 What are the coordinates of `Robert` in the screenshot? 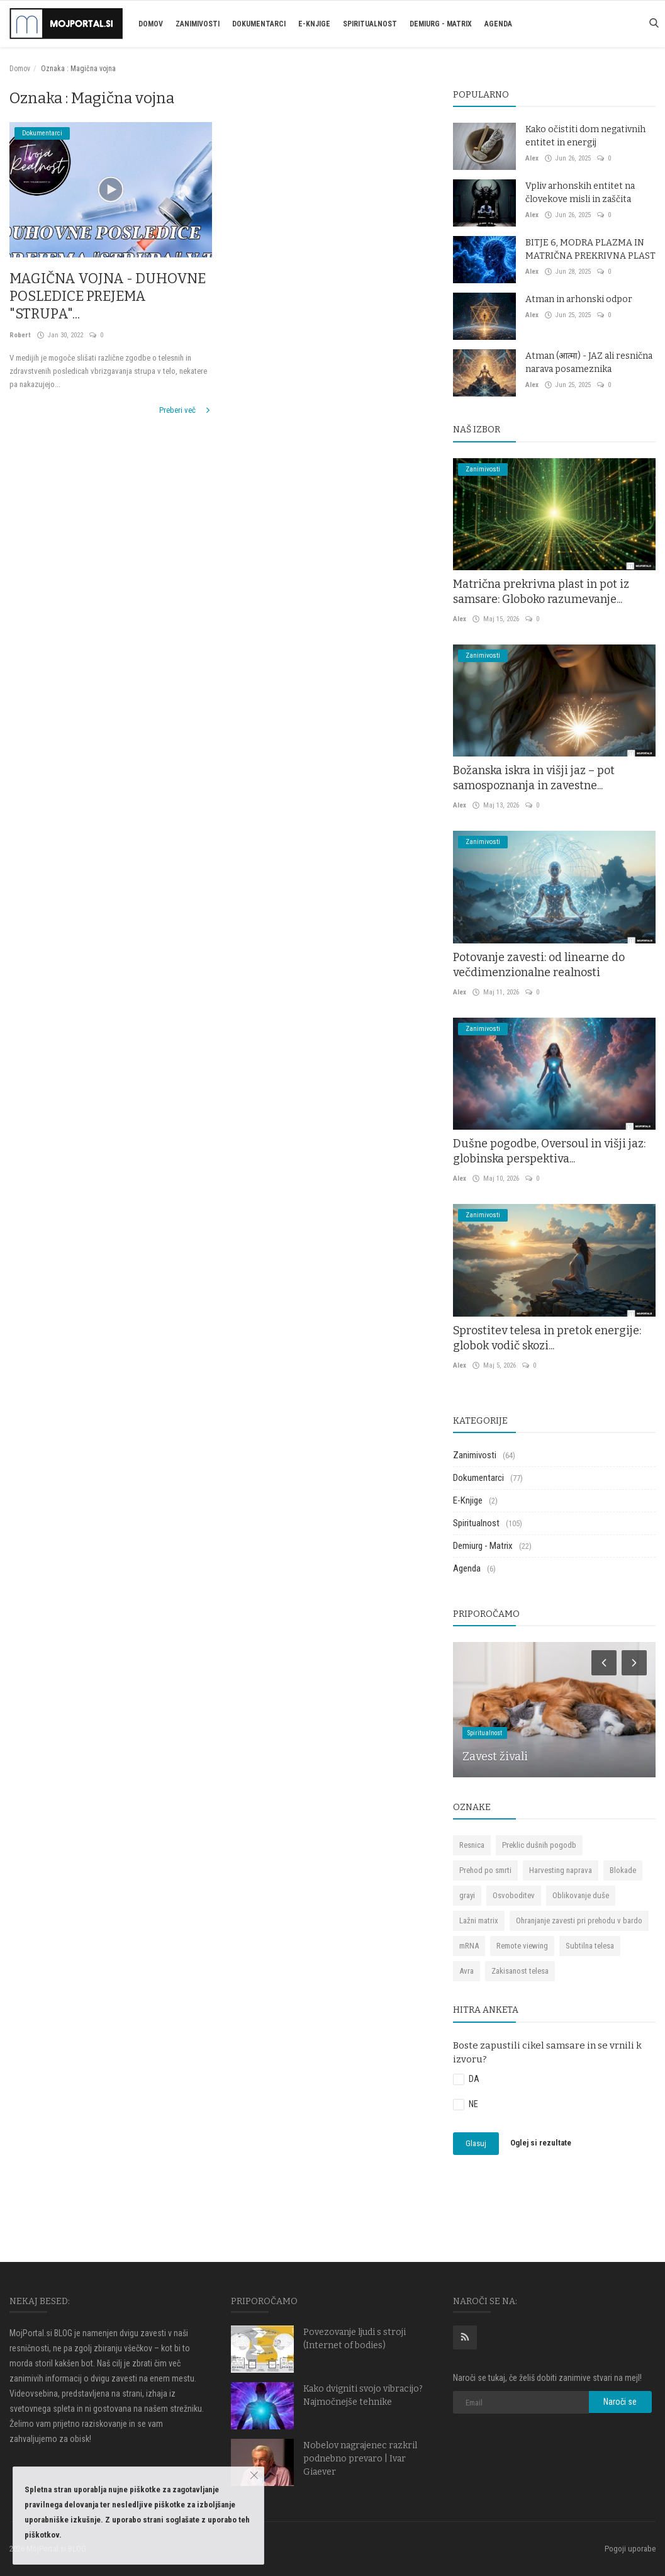 It's located at (20, 335).